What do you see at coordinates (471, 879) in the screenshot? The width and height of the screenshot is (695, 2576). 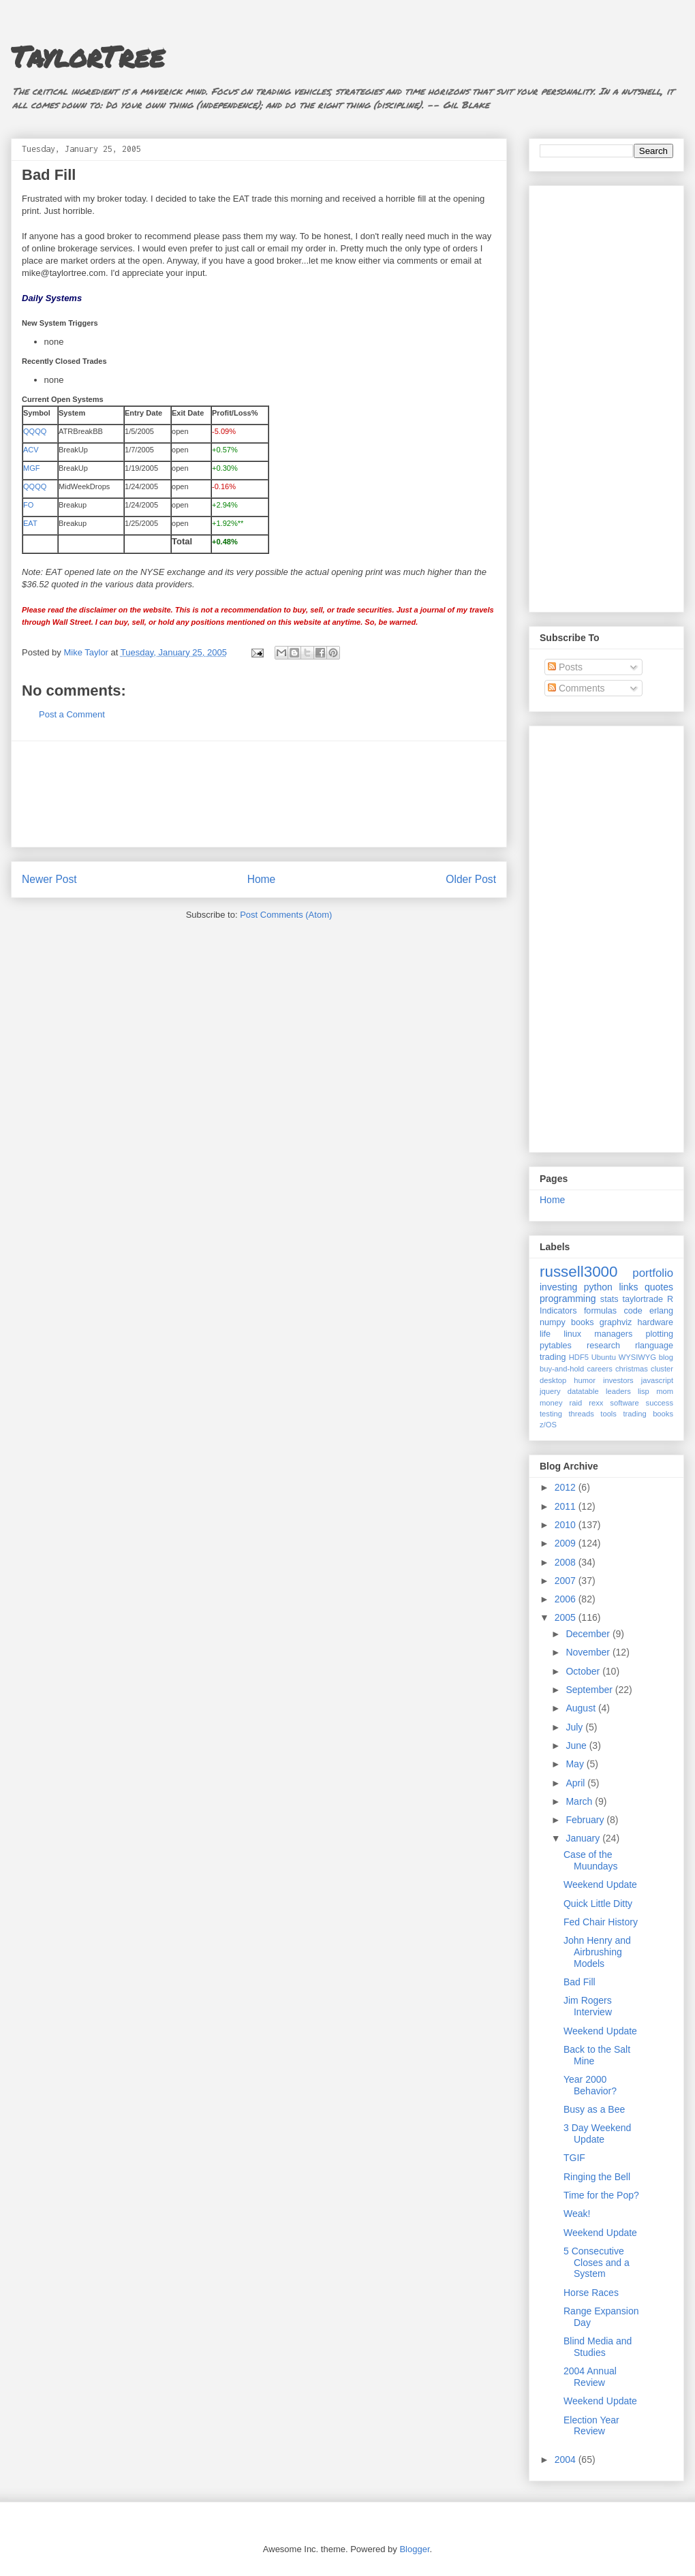 I see `Older Post` at bounding box center [471, 879].